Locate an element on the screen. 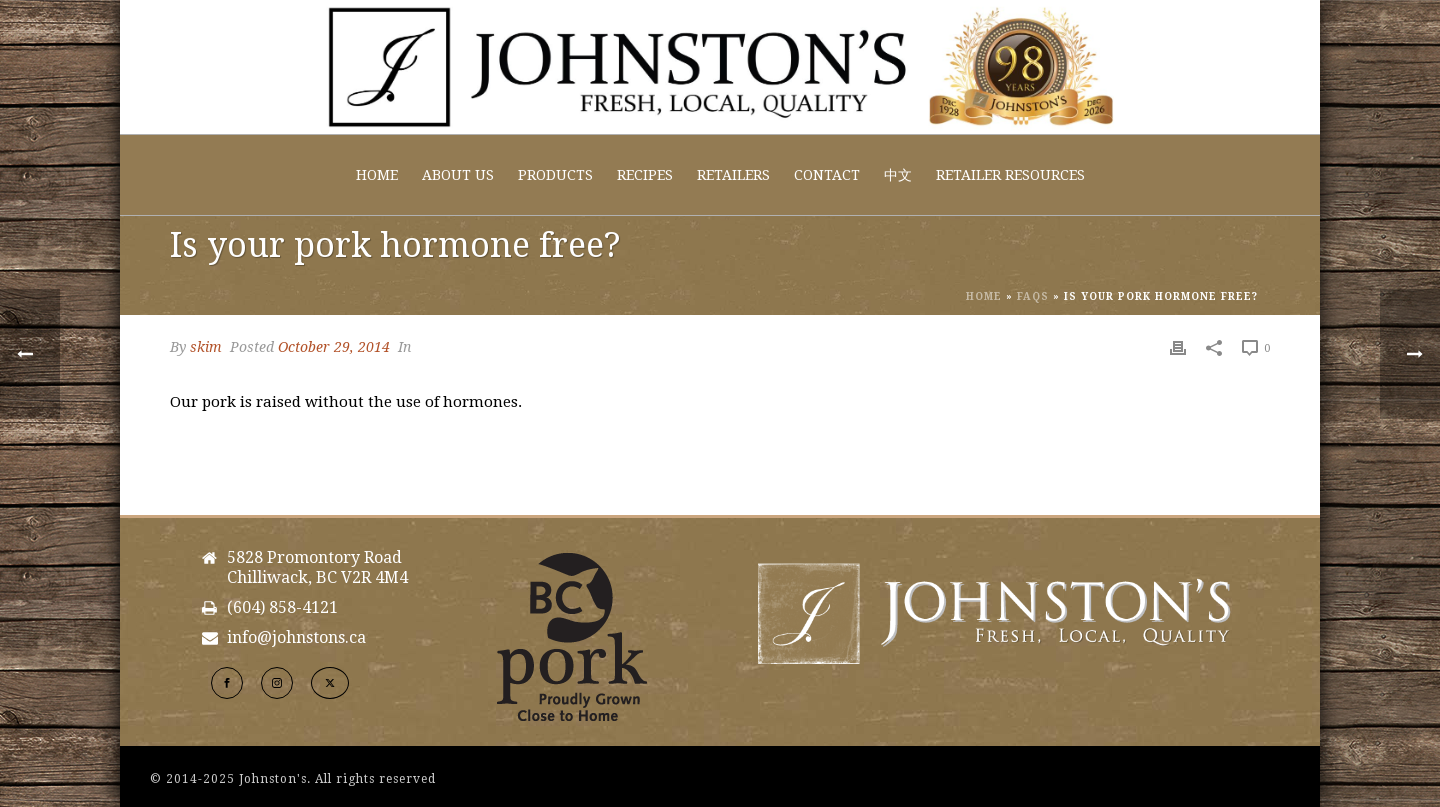  Retailer Resources is located at coordinates (1010, 175).